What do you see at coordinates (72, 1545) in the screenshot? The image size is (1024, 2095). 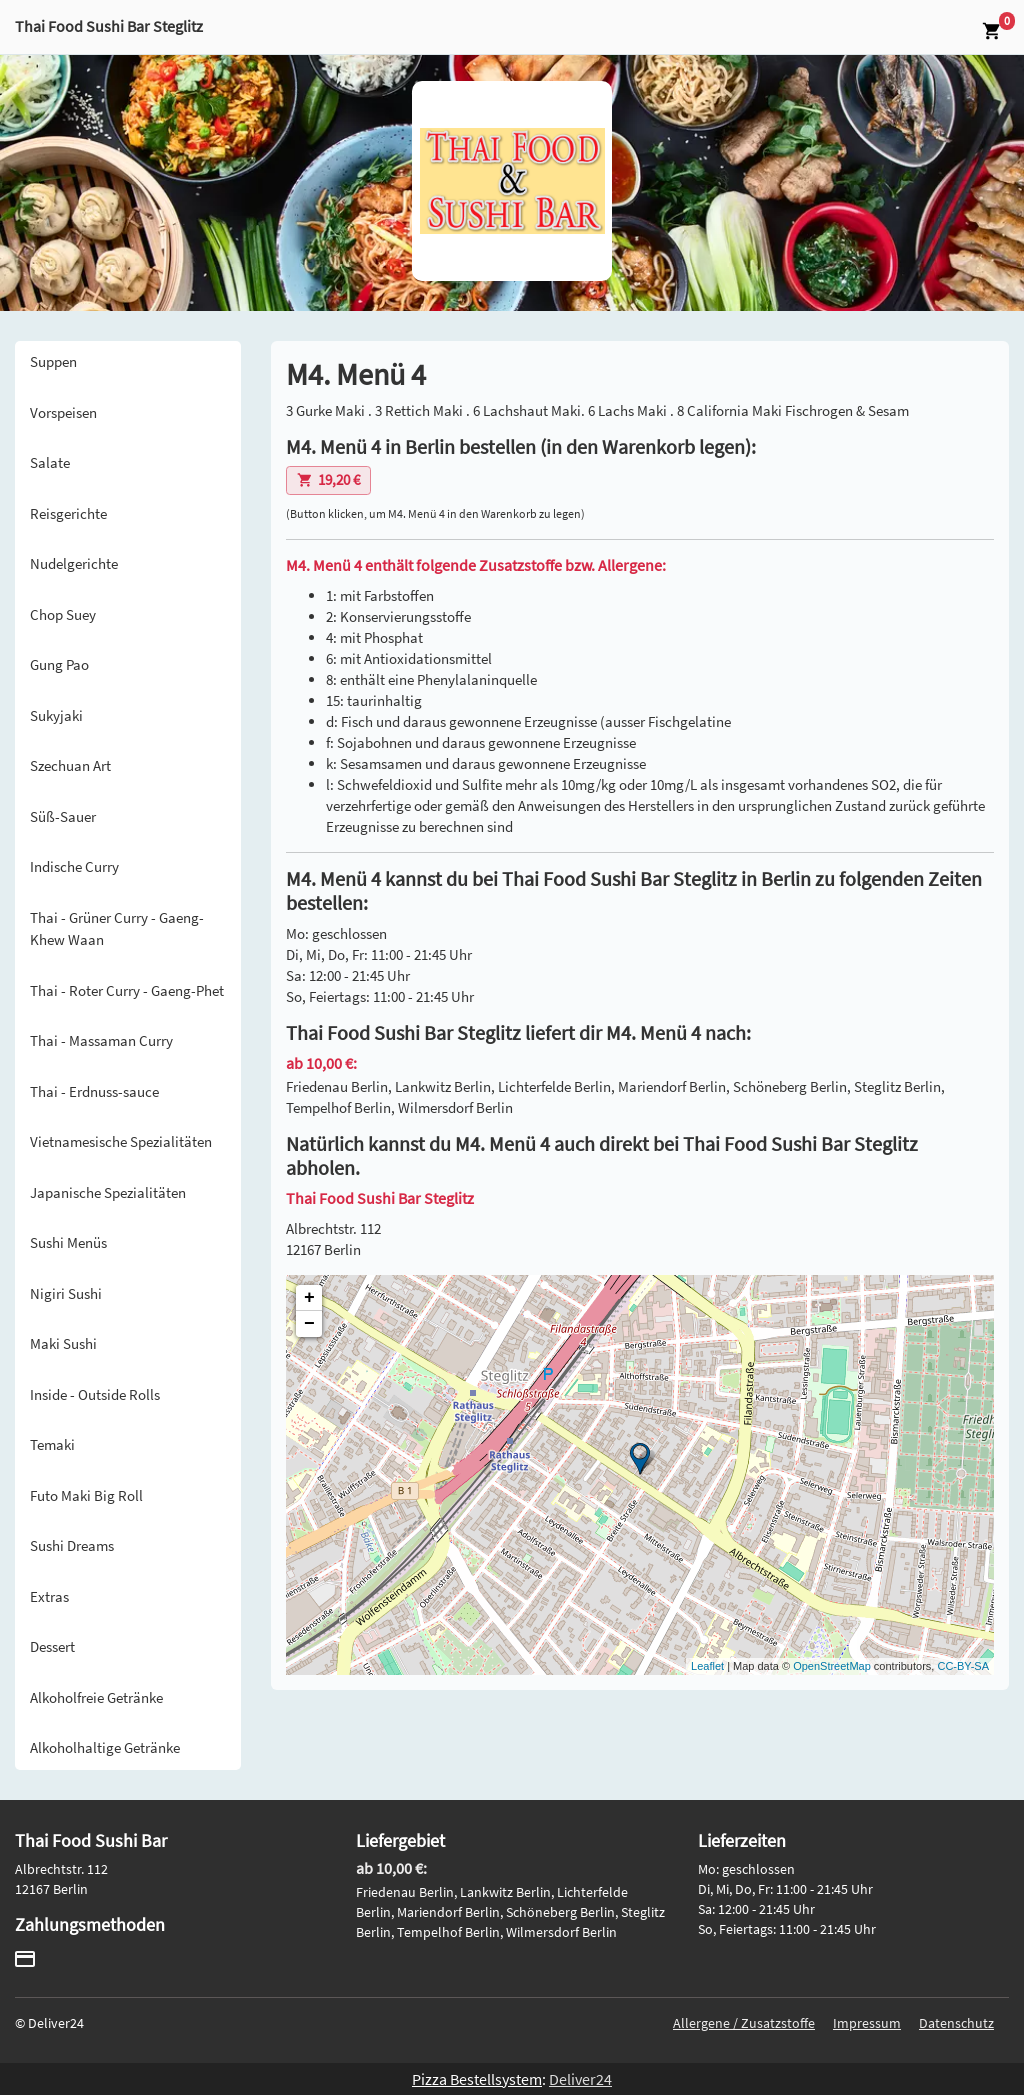 I see `Sushi Dreams` at bounding box center [72, 1545].